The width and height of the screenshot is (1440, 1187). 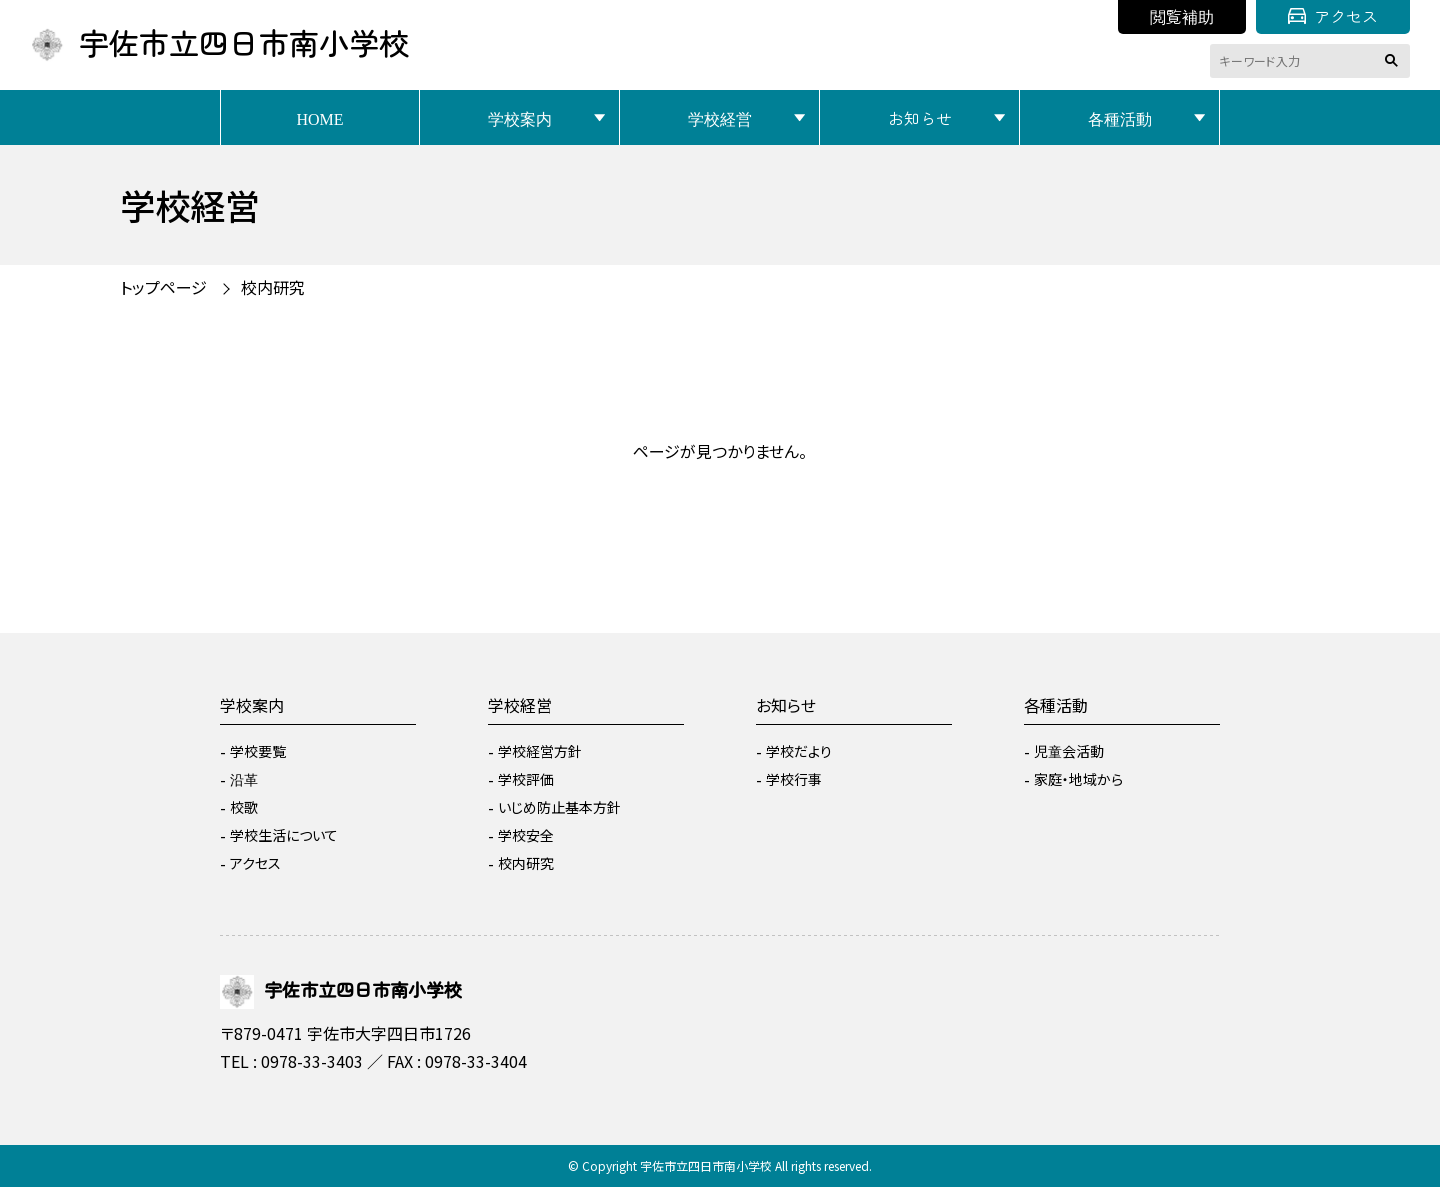 I want to click on 校内研究, so click(x=273, y=287).